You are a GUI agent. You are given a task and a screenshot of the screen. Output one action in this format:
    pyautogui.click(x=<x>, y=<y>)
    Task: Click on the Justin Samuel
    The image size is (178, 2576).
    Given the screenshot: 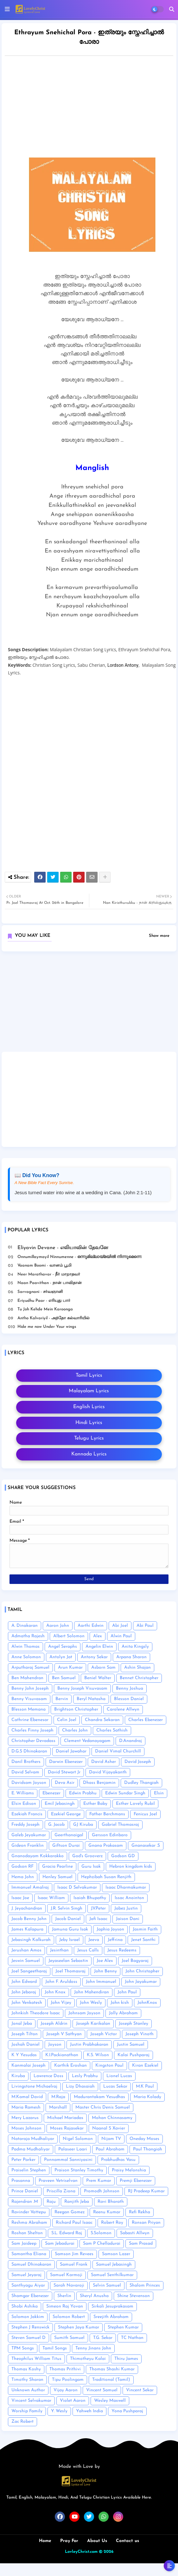 What is the action you would take?
    pyautogui.click(x=130, y=2044)
    